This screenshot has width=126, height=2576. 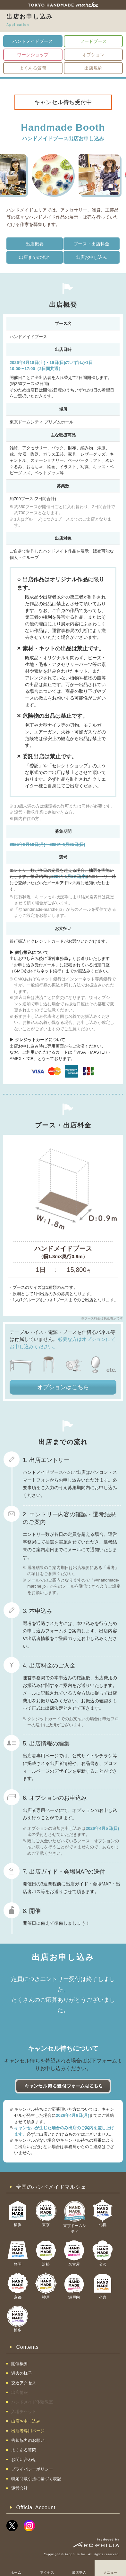 I want to click on ハンドメイドブース, so click(x=33, y=41).